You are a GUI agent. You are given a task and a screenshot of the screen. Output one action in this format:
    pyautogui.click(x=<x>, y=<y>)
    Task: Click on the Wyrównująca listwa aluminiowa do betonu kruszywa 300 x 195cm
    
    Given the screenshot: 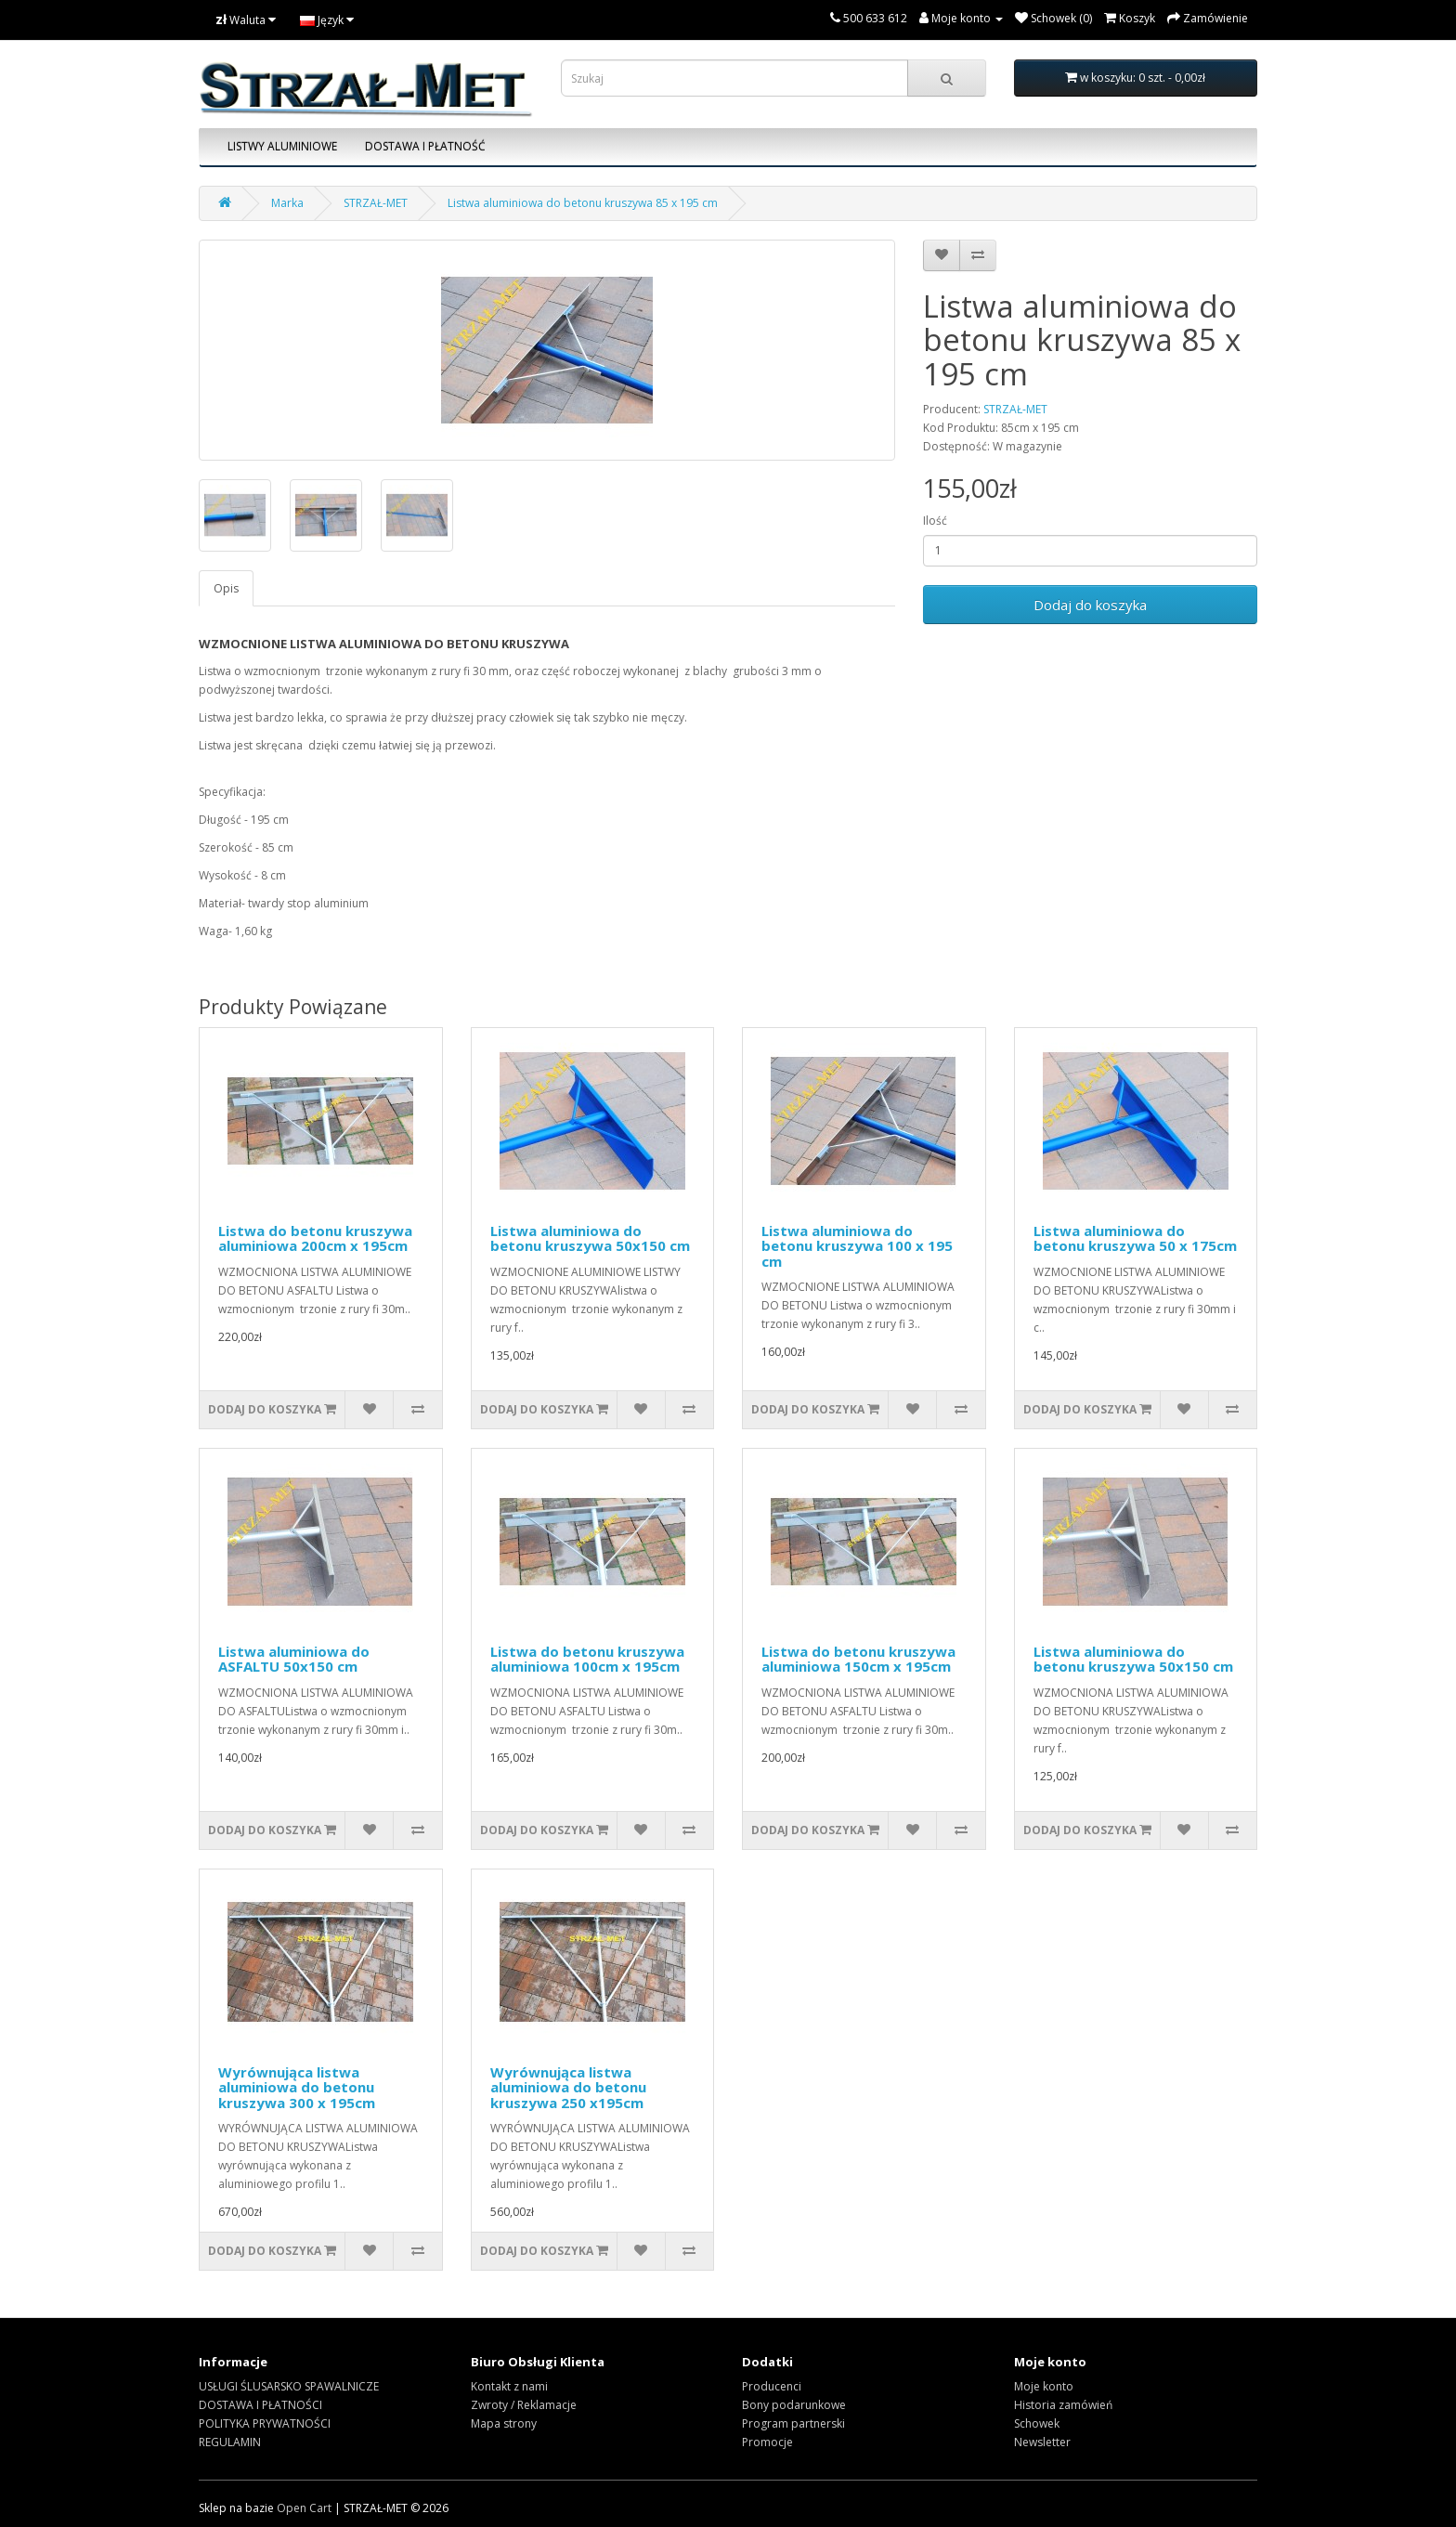 What is the action you would take?
    pyautogui.click(x=296, y=2087)
    